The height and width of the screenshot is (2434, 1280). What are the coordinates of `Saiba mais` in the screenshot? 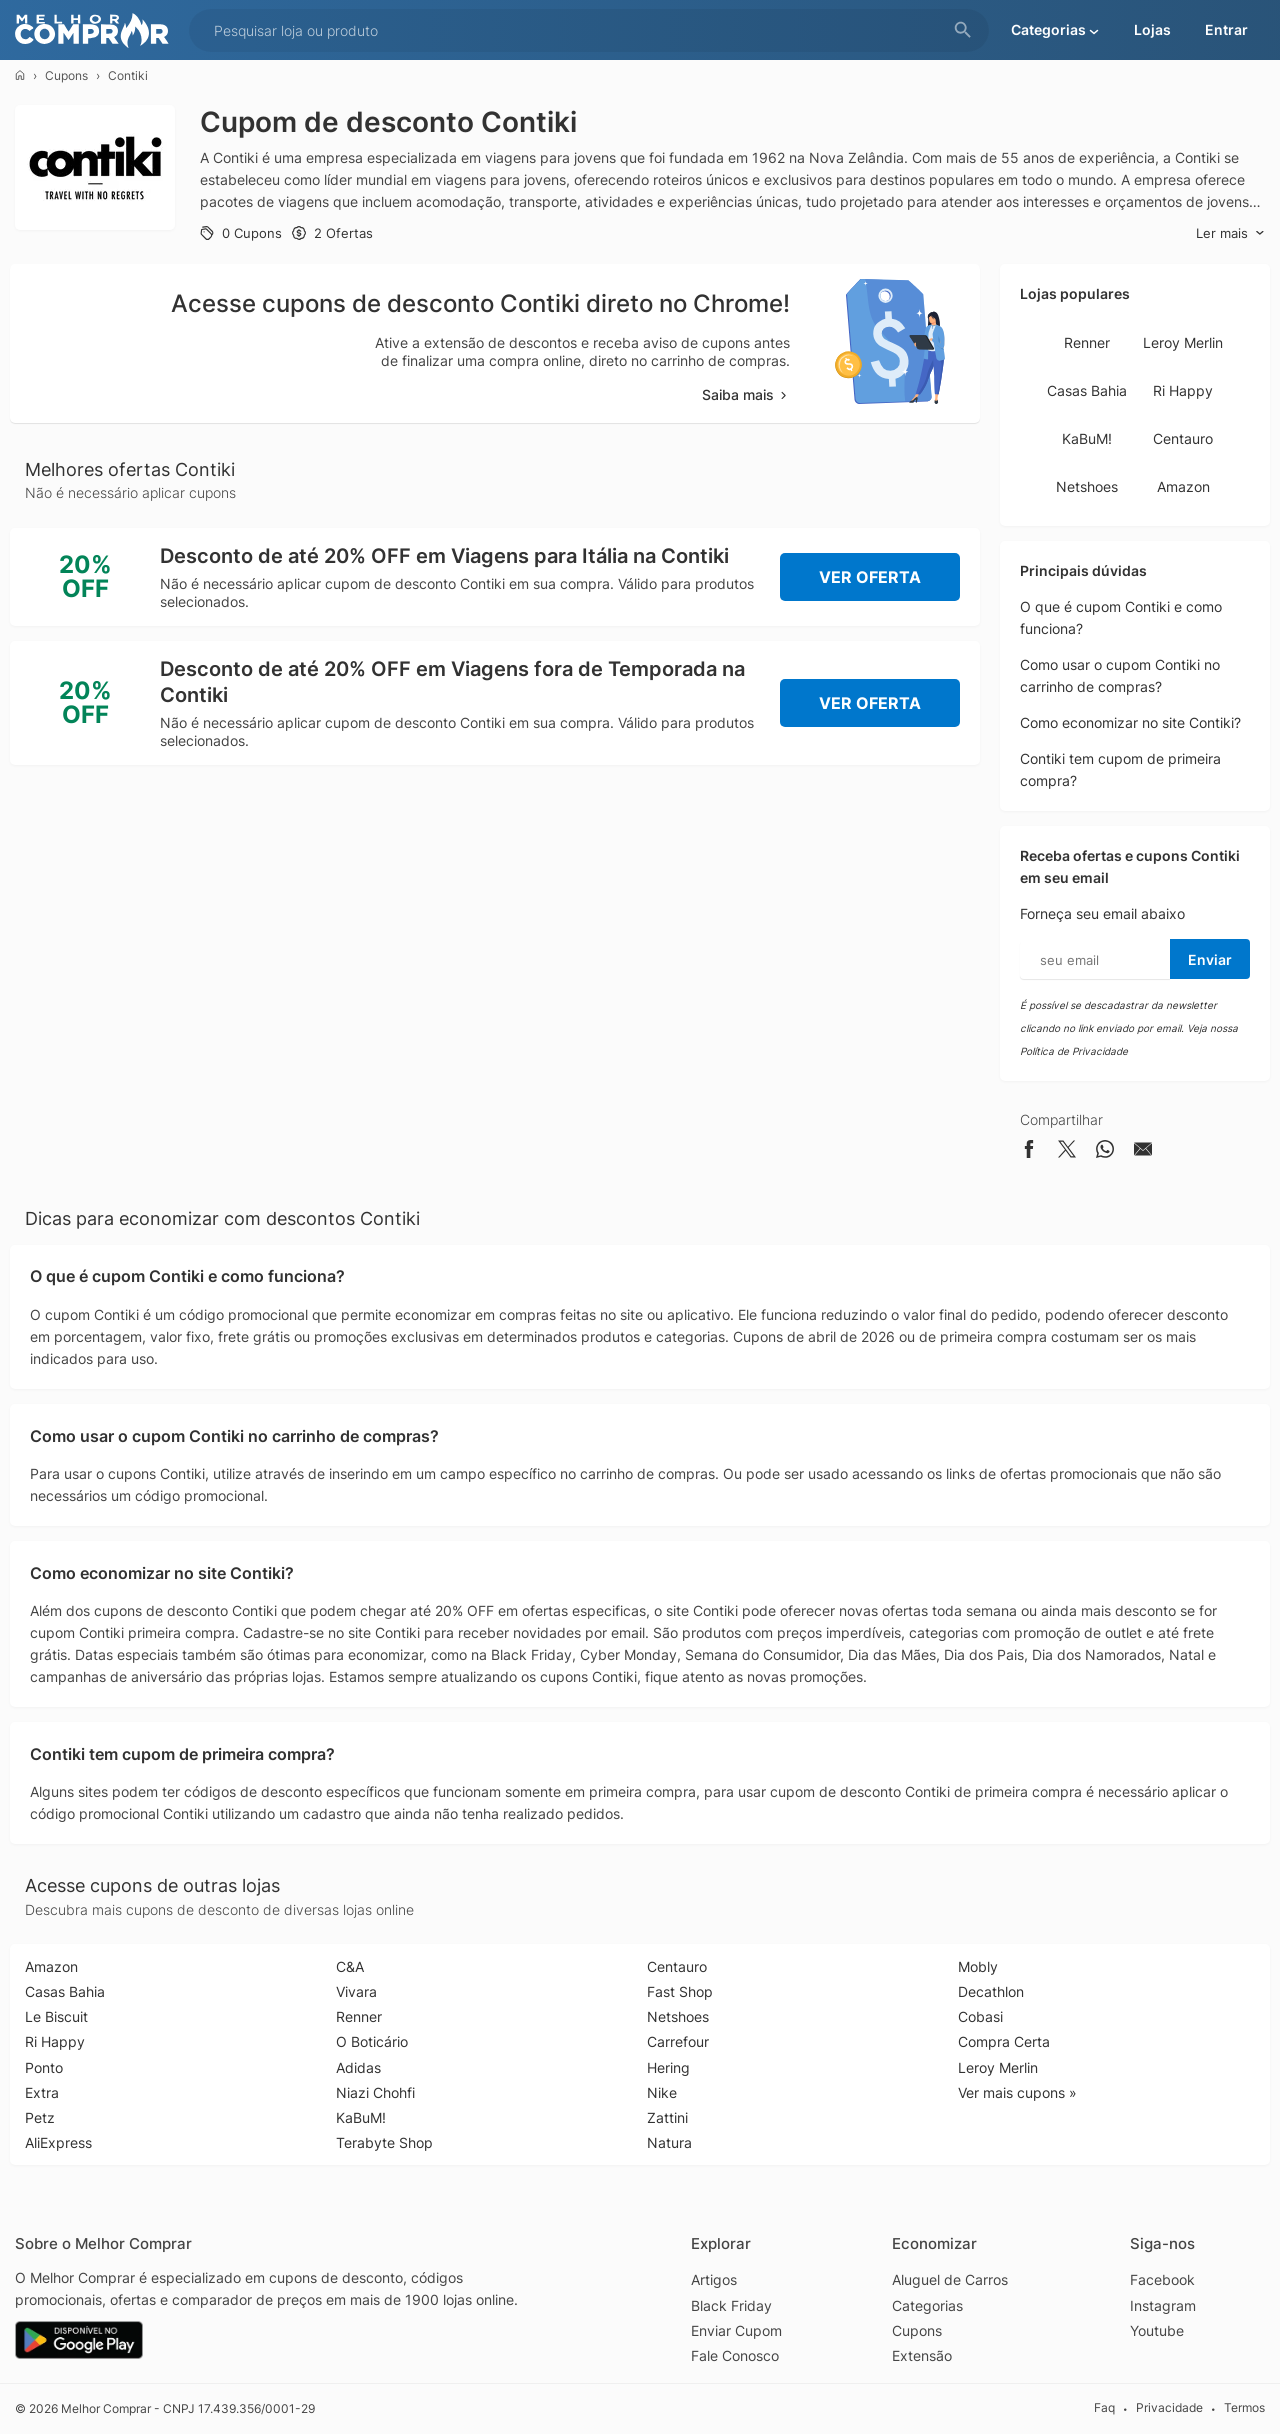 It's located at (746, 394).